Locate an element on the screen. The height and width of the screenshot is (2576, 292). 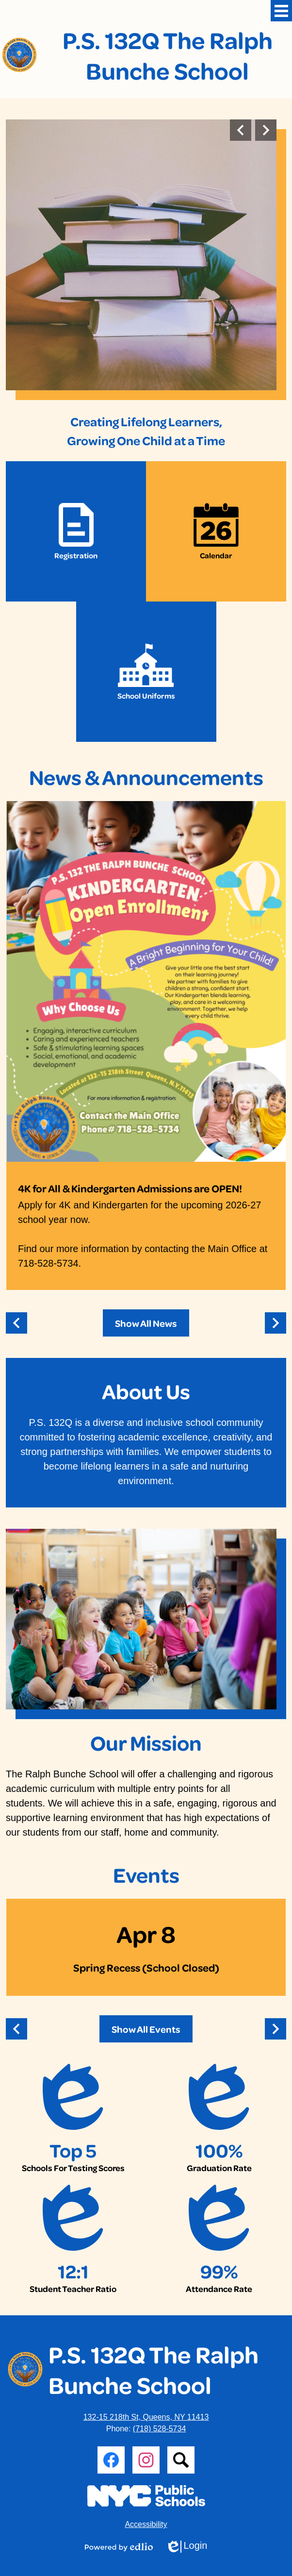
132-15 218th St, Queens, NY 11413 is located at coordinates (146, 2417).